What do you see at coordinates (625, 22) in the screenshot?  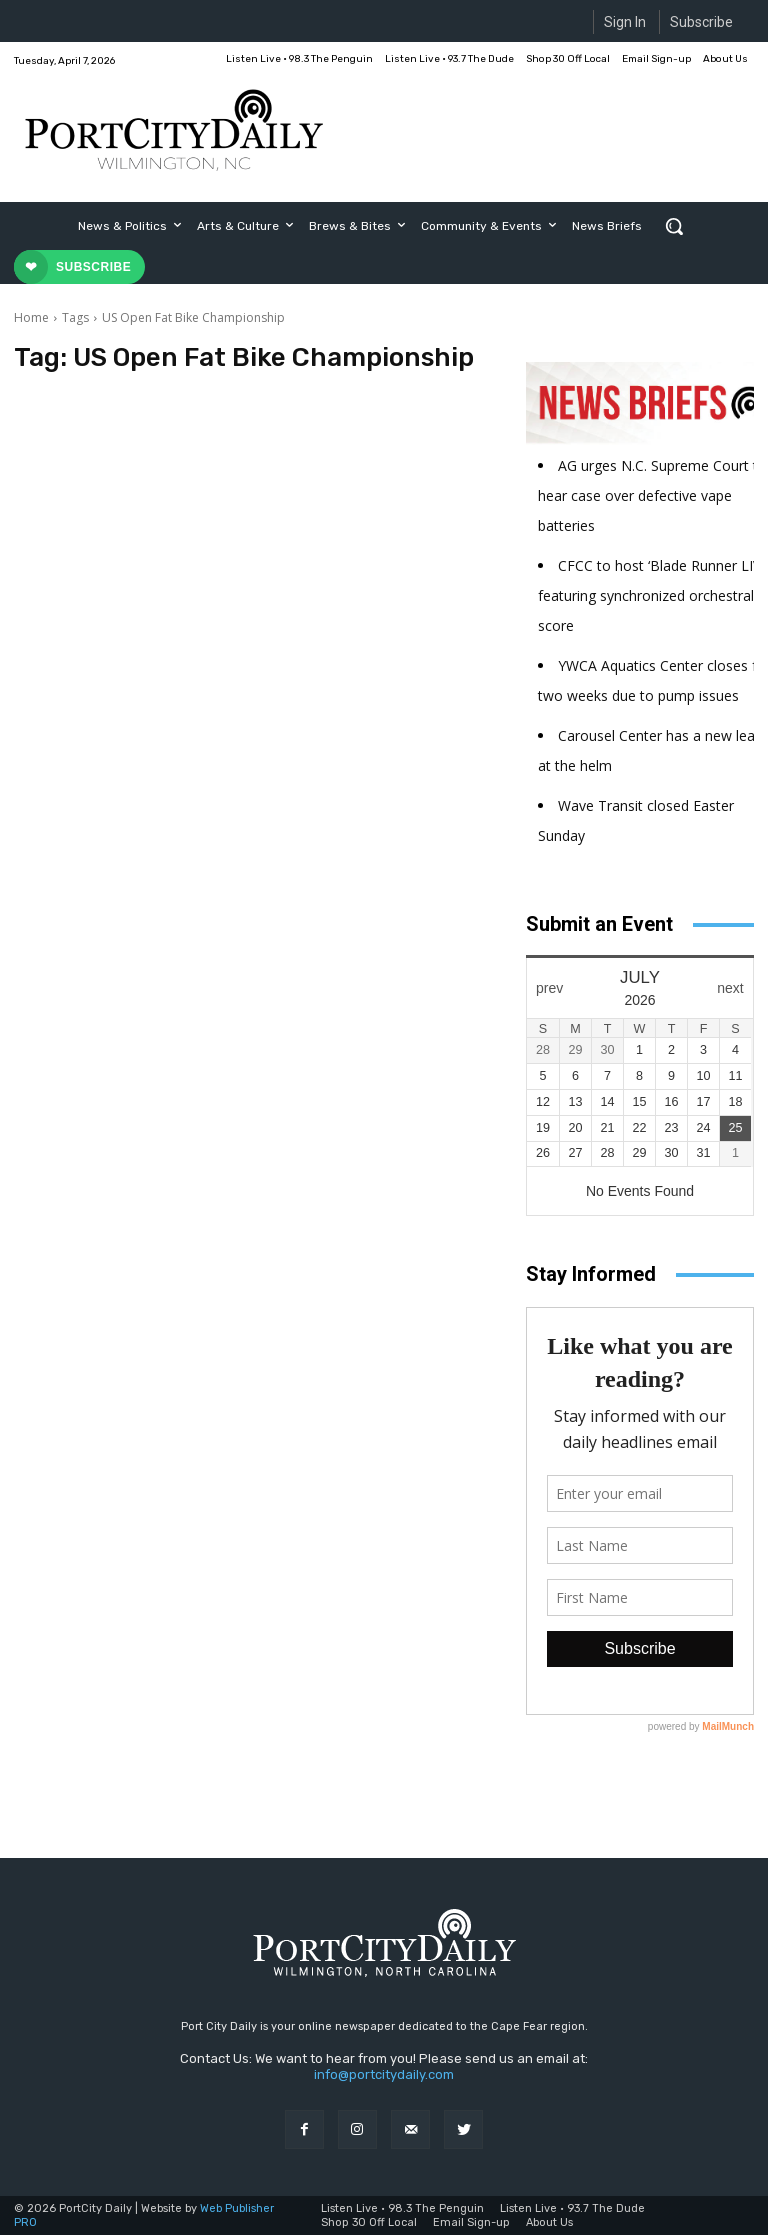 I see `Sign In` at bounding box center [625, 22].